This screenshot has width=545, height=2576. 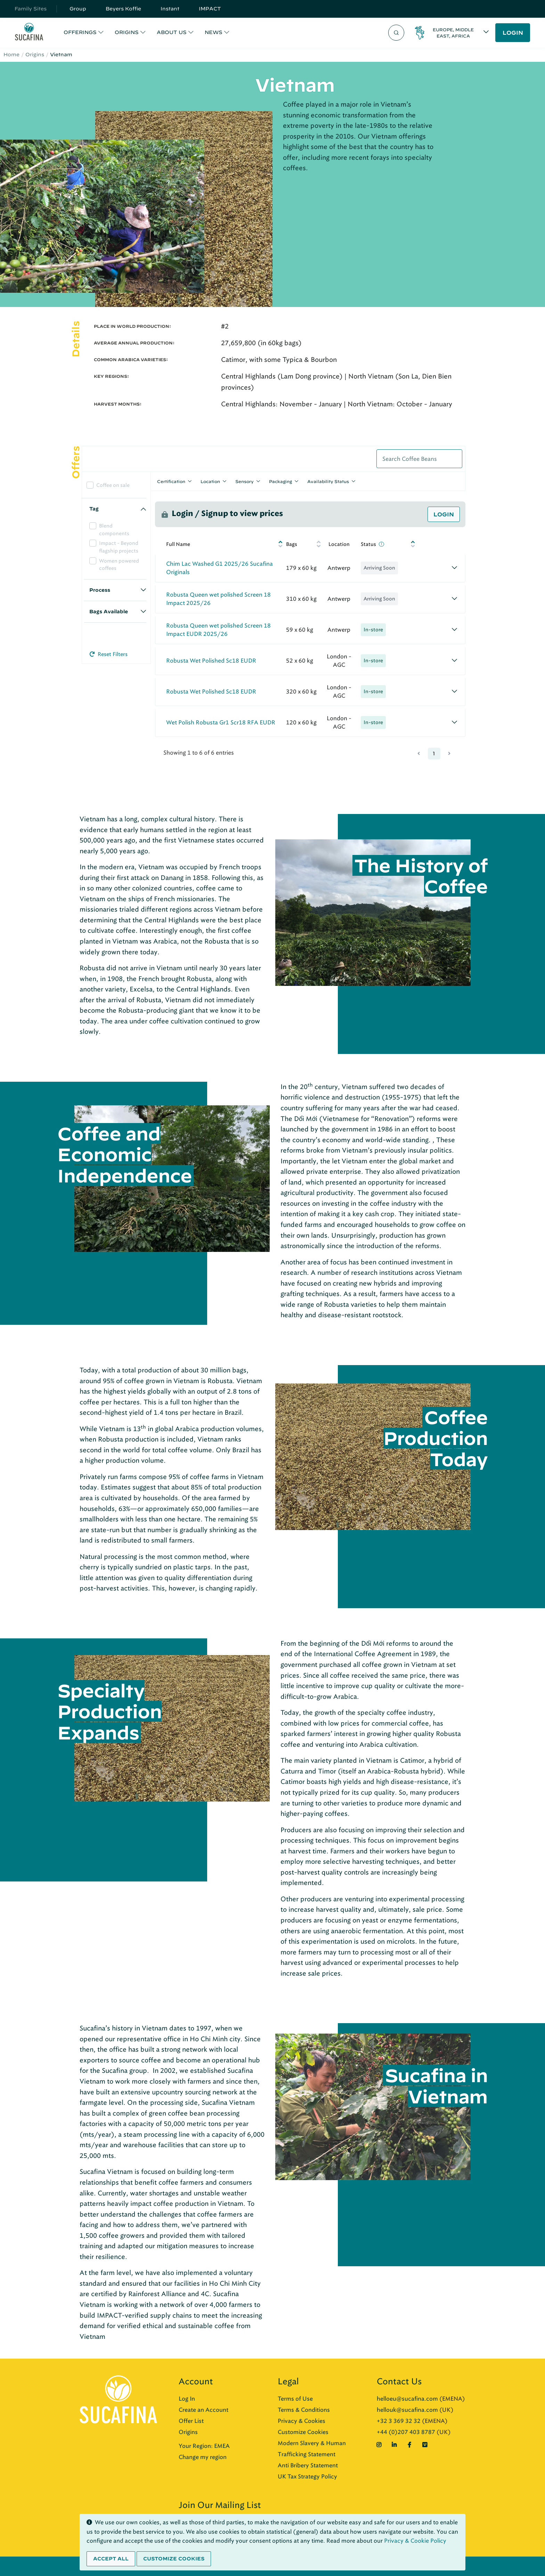 What do you see at coordinates (301, 2421) in the screenshot?
I see `Privacy & Cookies` at bounding box center [301, 2421].